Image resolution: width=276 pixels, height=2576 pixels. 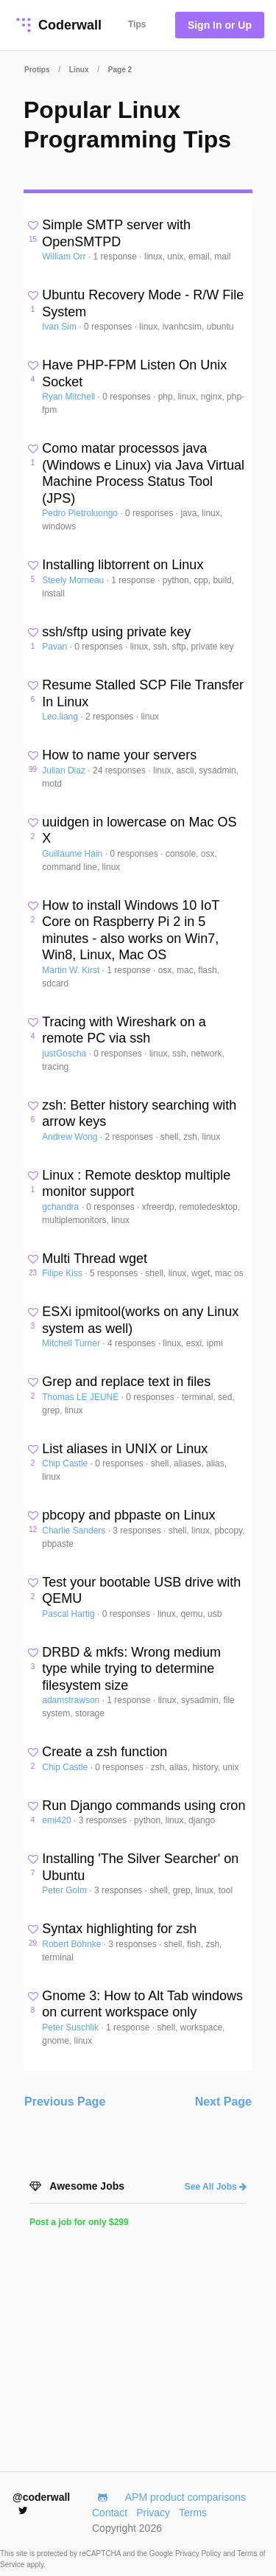 What do you see at coordinates (65, 1890) in the screenshot?
I see `Peter Golm` at bounding box center [65, 1890].